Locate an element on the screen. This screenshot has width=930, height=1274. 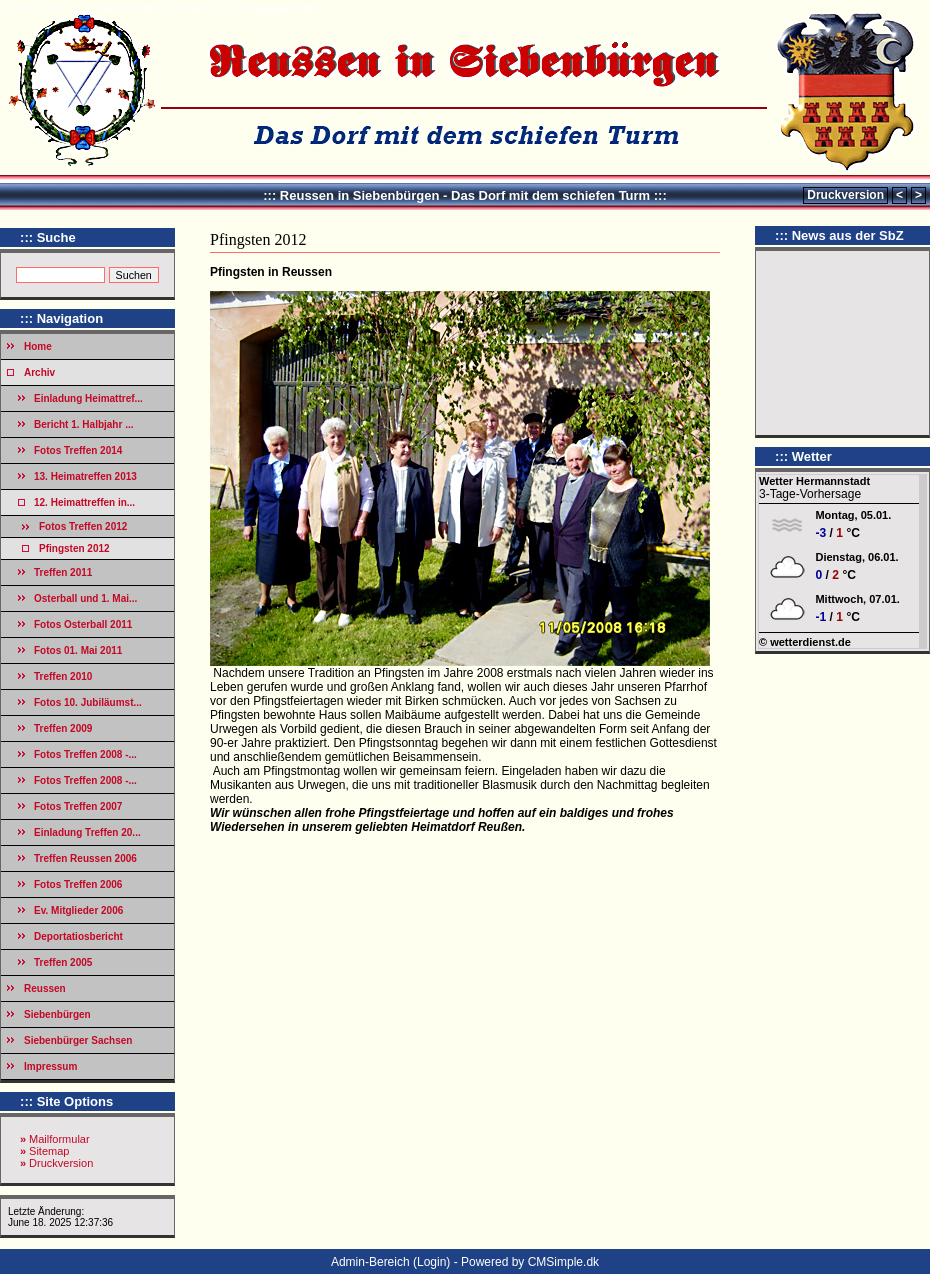
Siebenbürgen is located at coordinates (57, 1014).